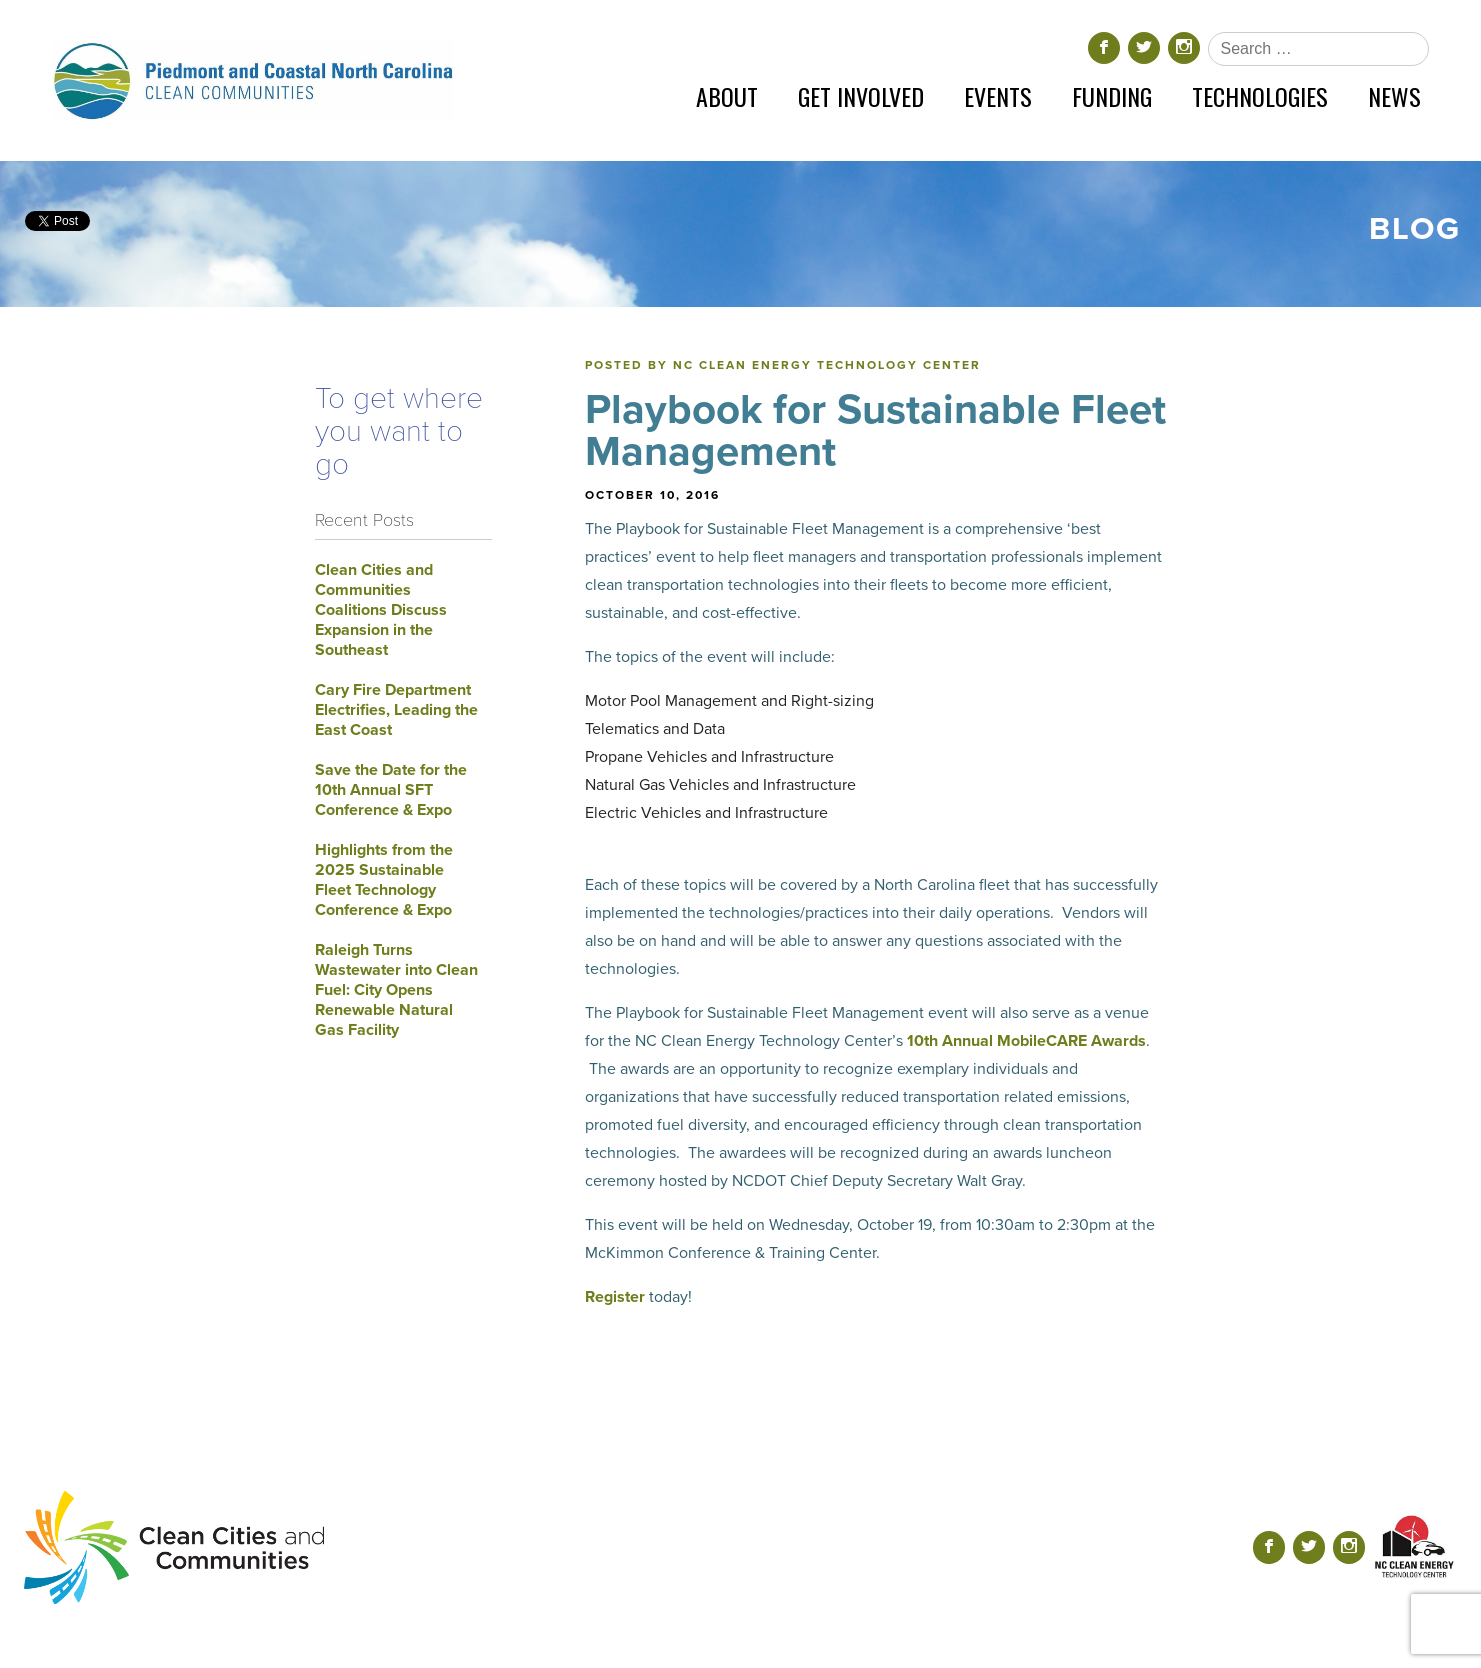 This screenshot has height=1668, width=1481. I want to click on Save the Date for the 10th Annual SFT Conference & Expo, so click(391, 790).